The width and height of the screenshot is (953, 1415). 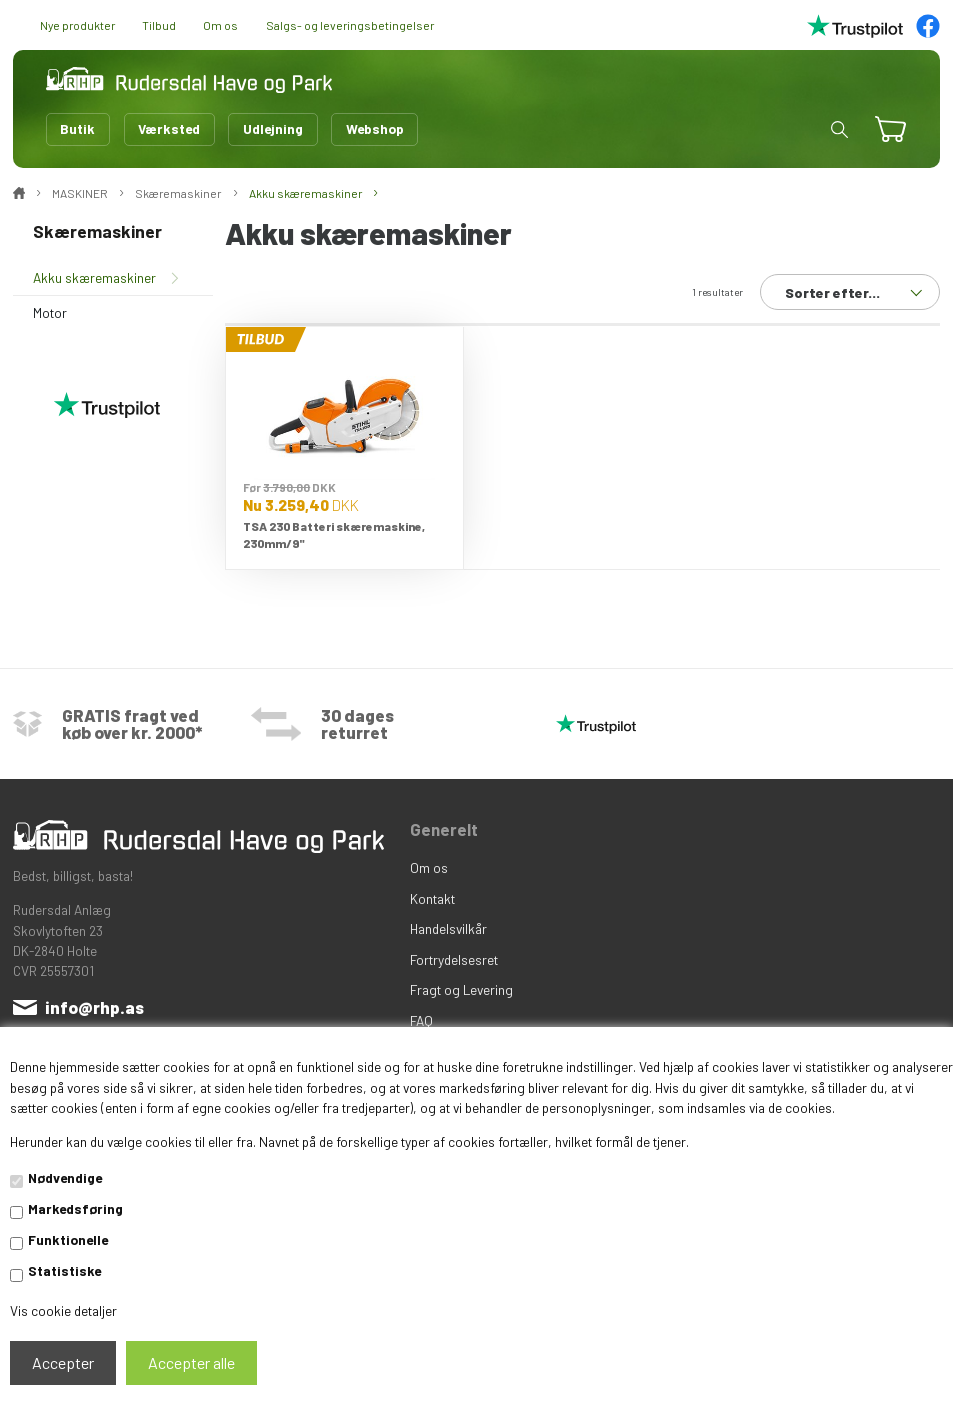 I want to click on Handelsvilkår, so click(x=448, y=928).